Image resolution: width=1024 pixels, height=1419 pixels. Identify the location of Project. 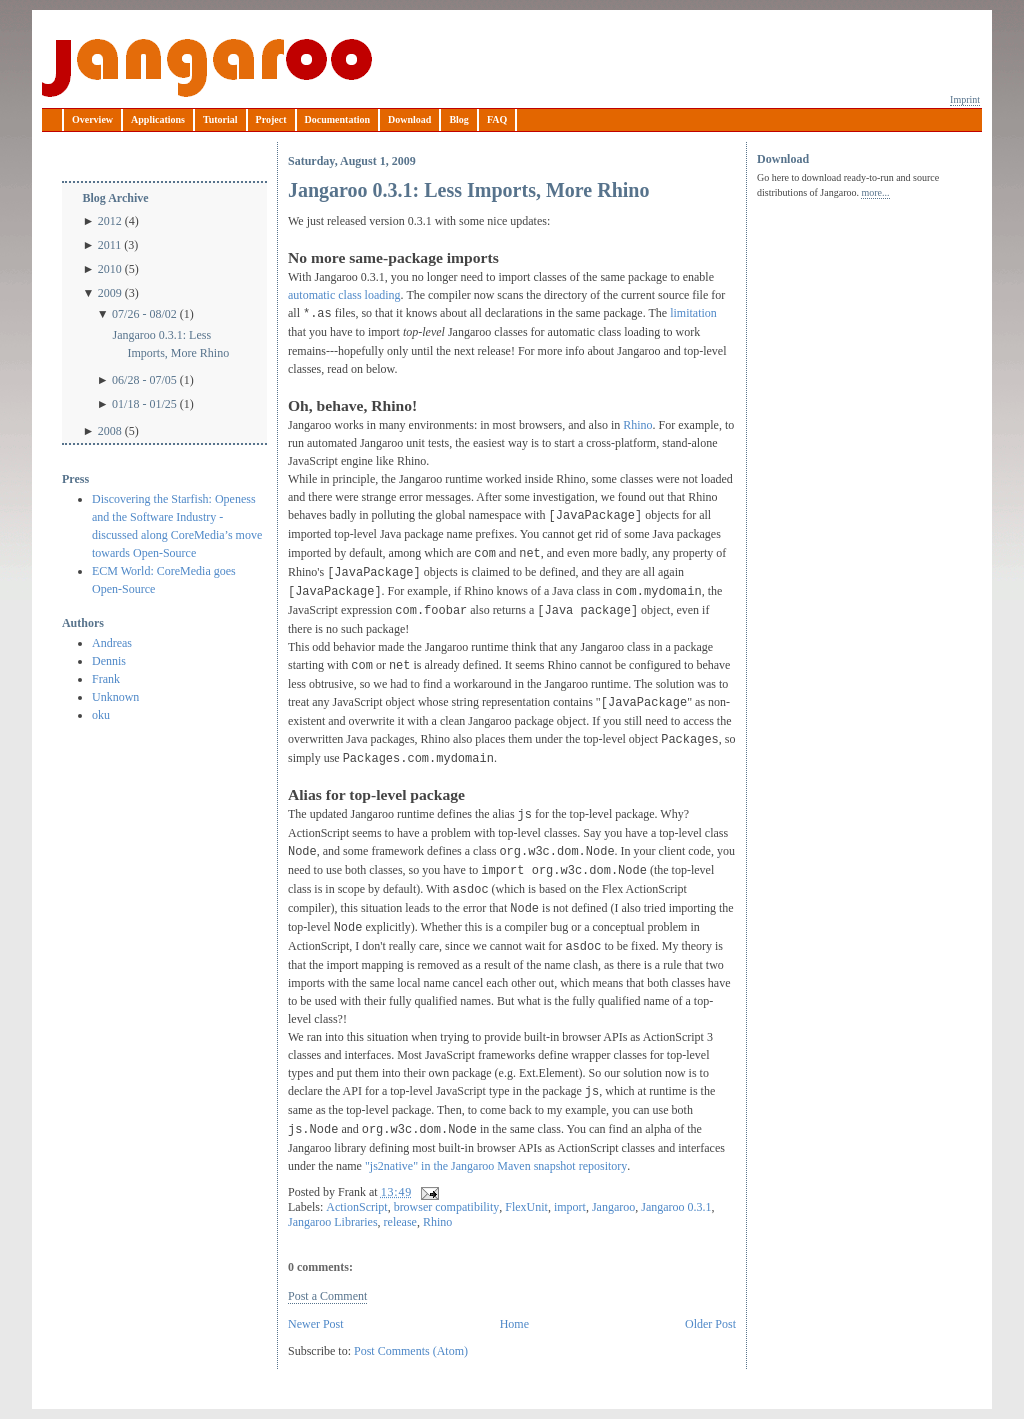
(271, 119).